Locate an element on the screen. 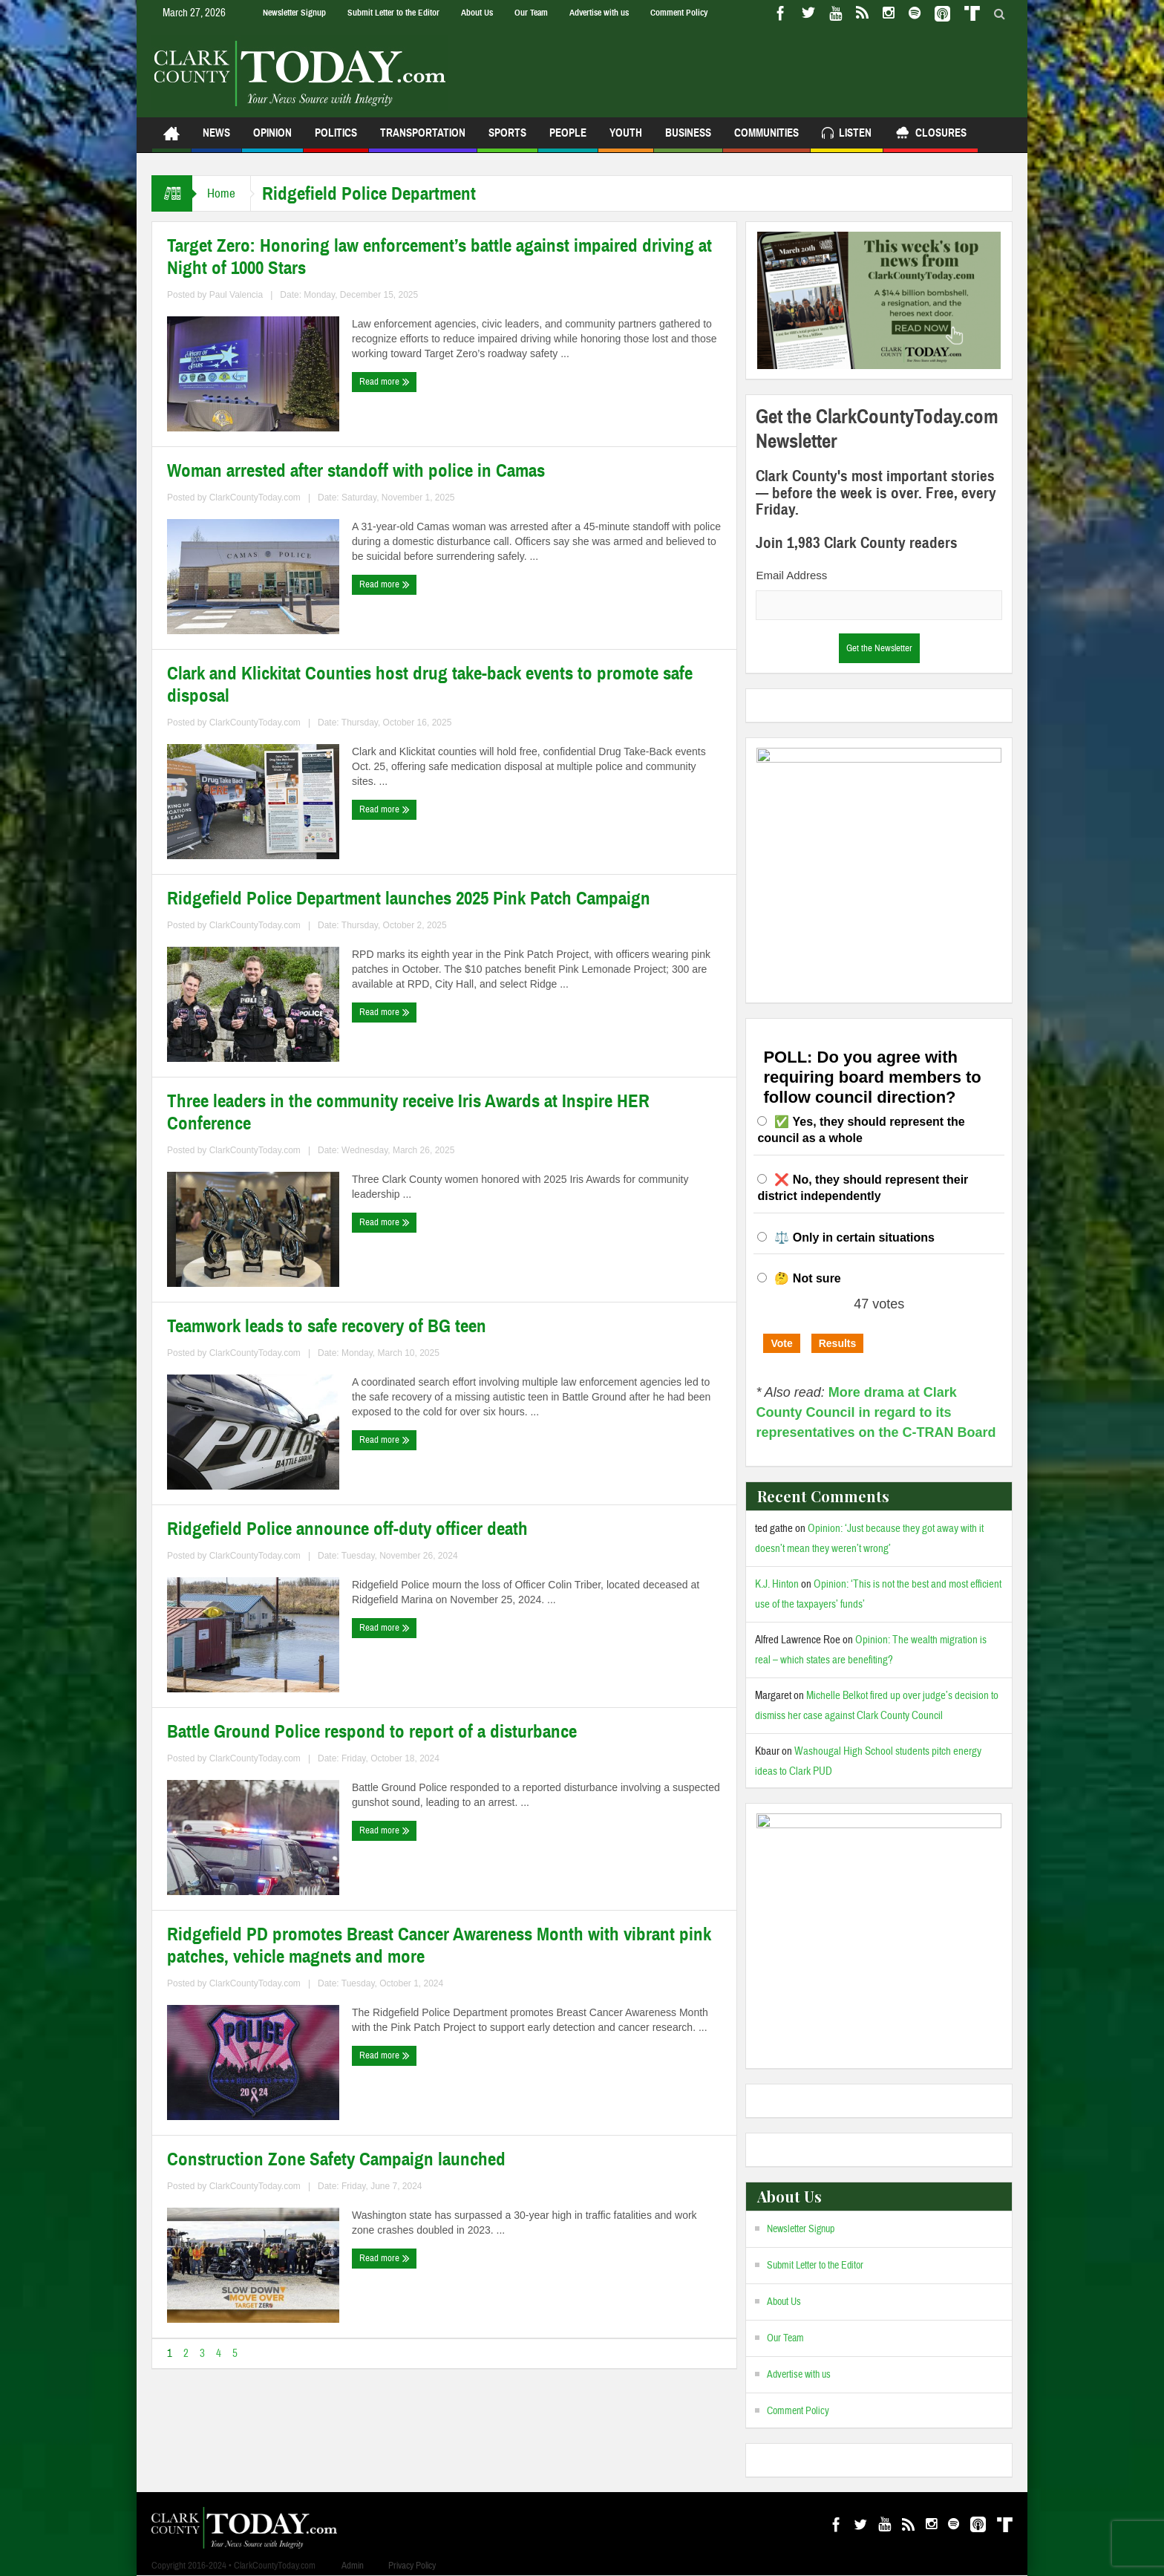 The width and height of the screenshot is (1164, 2576). Construction Zone Safety Campaign launched is located at coordinates (336, 2159).